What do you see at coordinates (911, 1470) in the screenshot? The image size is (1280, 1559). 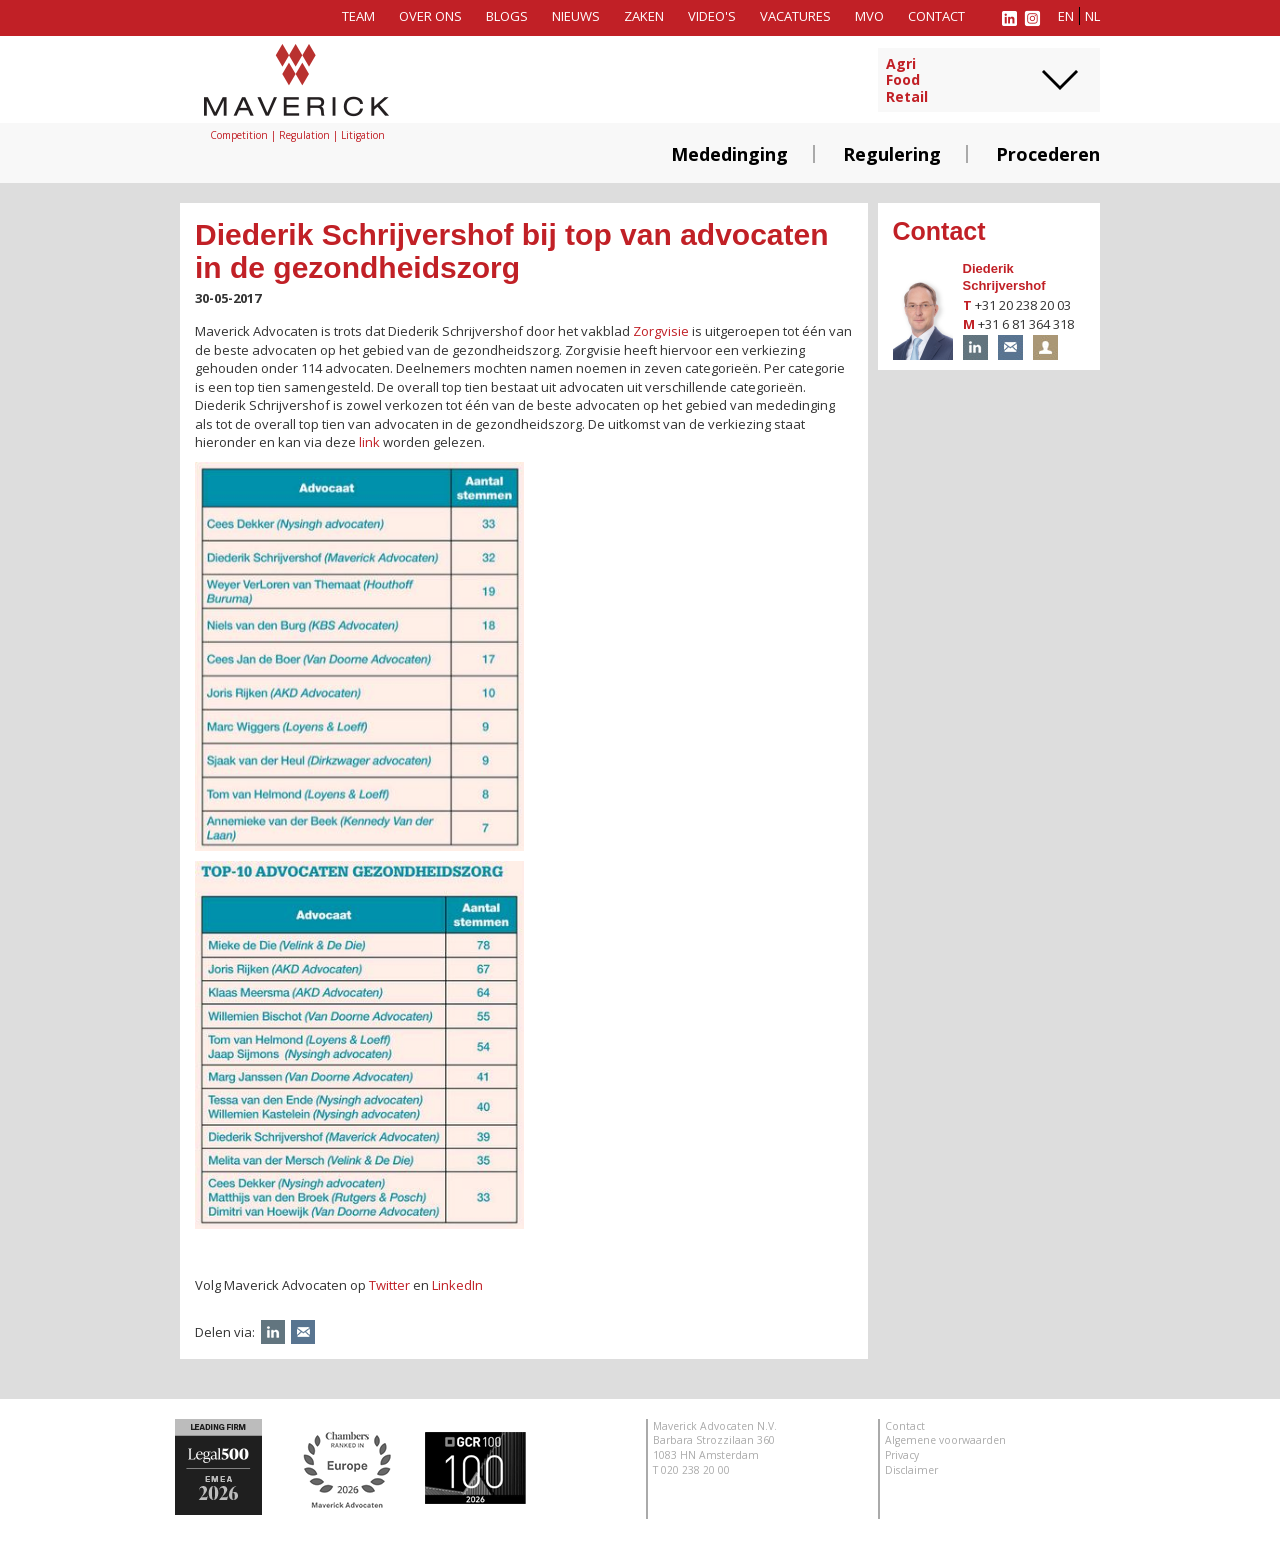 I see `Disclaimer` at bounding box center [911, 1470].